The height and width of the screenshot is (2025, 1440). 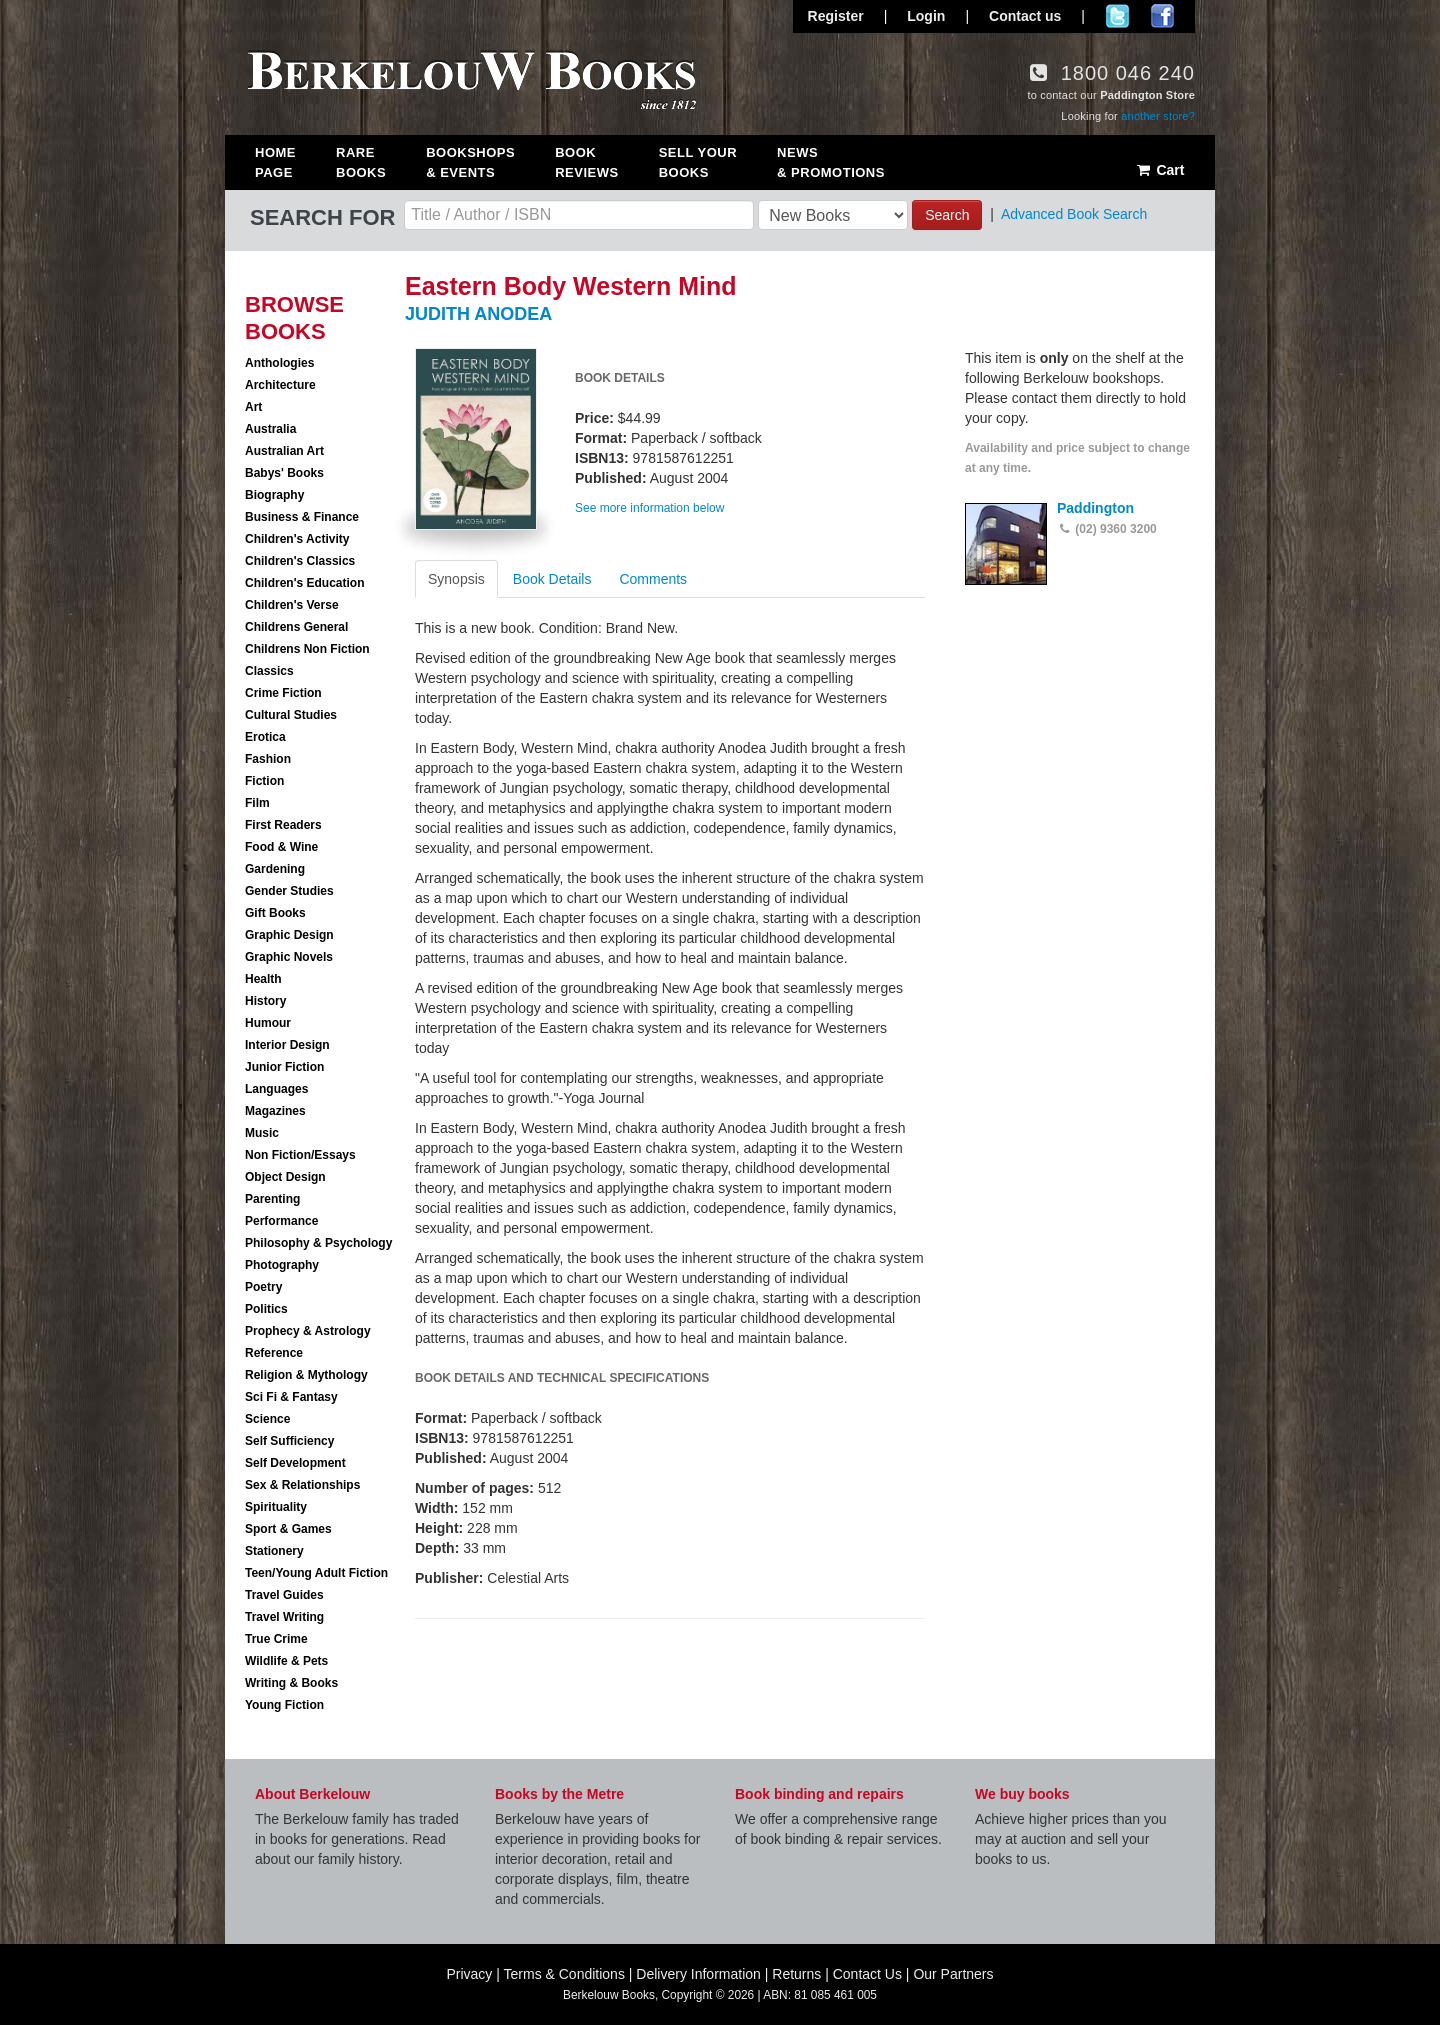 What do you see at coordinates (297, 539) in the screenshot?
I see `Children's Activity` at bounding box center [297, 539].